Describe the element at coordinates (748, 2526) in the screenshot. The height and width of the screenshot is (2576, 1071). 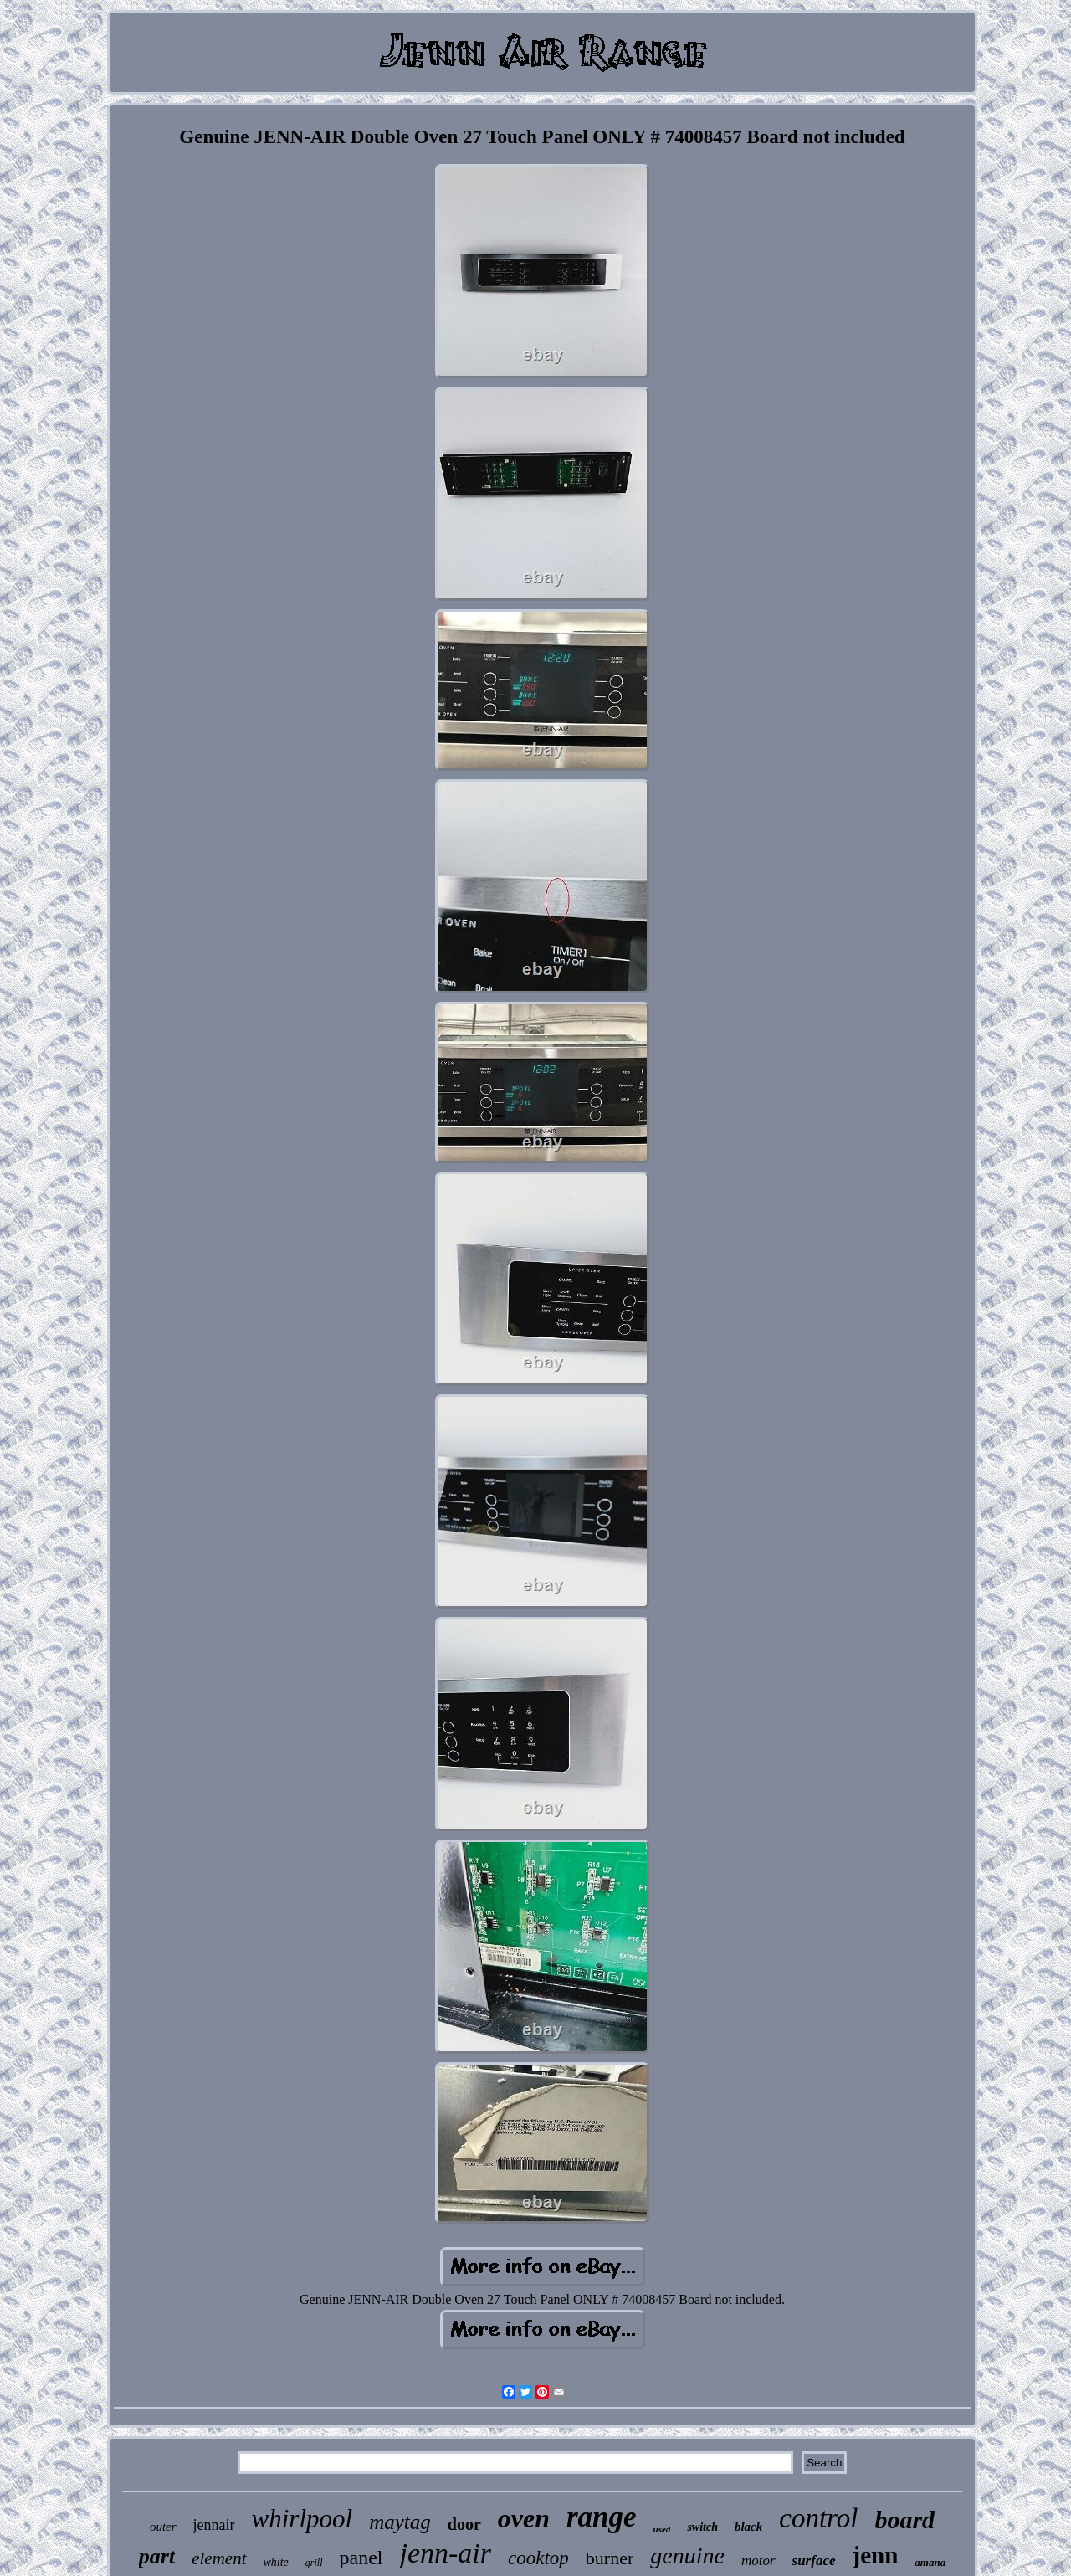
I see `black` at that location.